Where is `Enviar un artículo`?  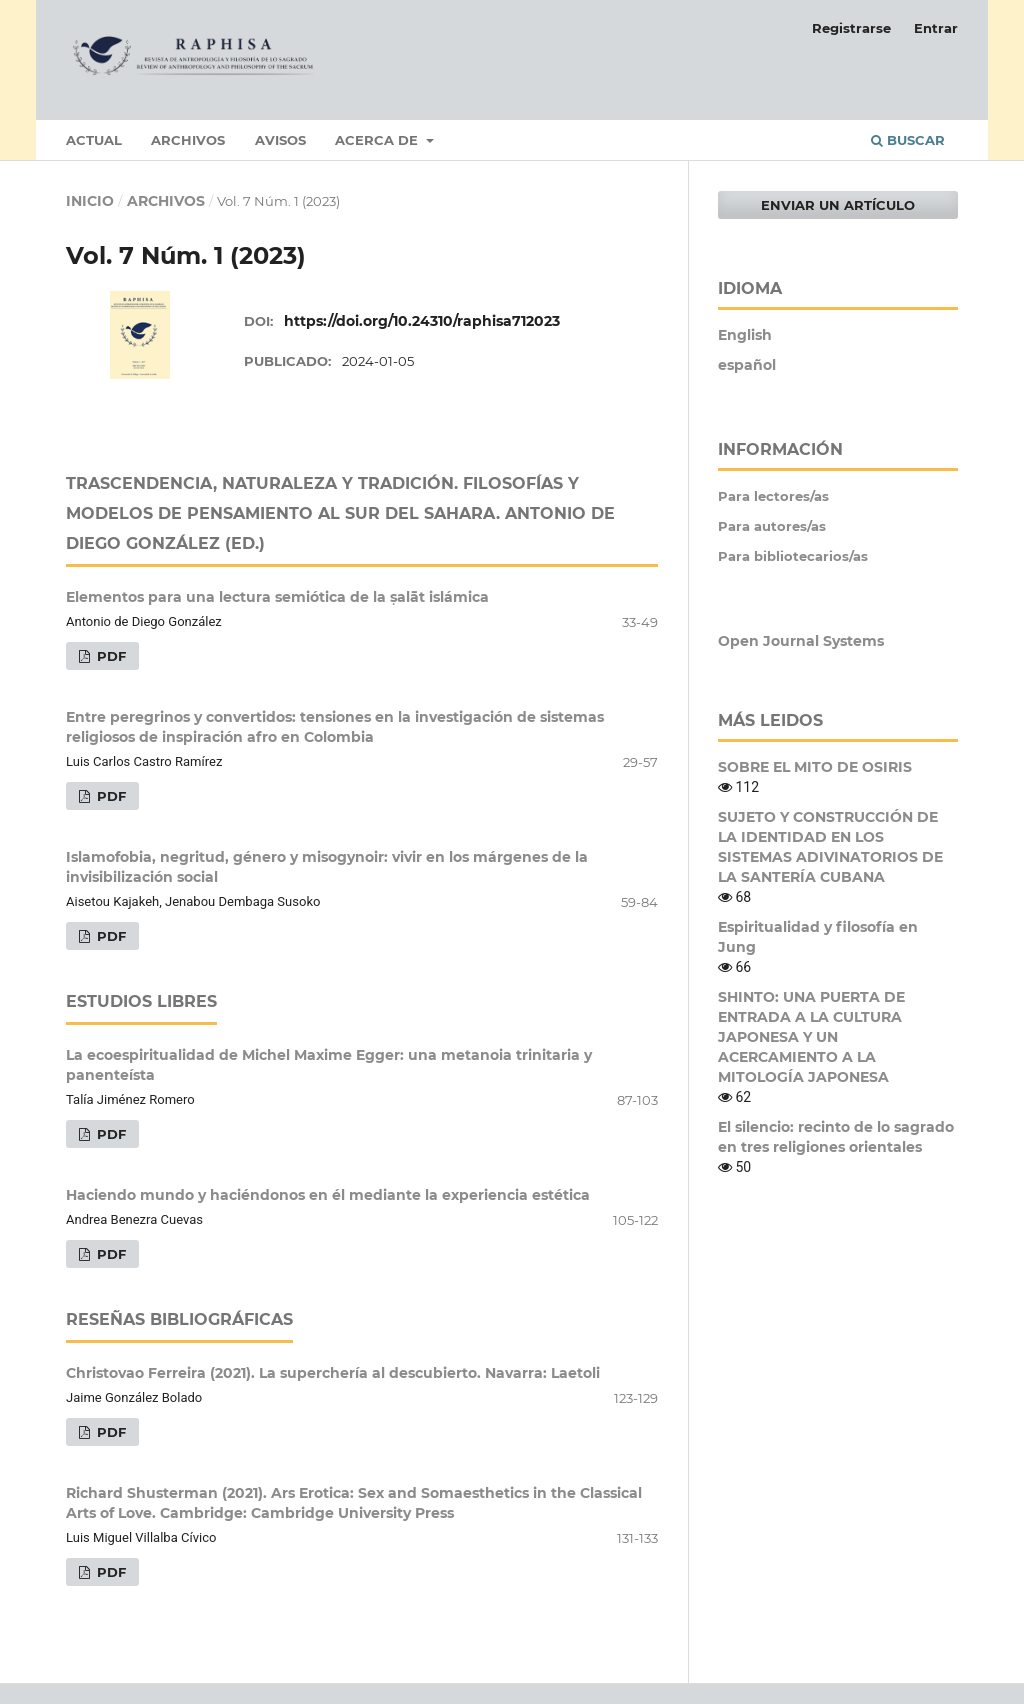 Enviar un artículo is located at coordinates (838, 205).